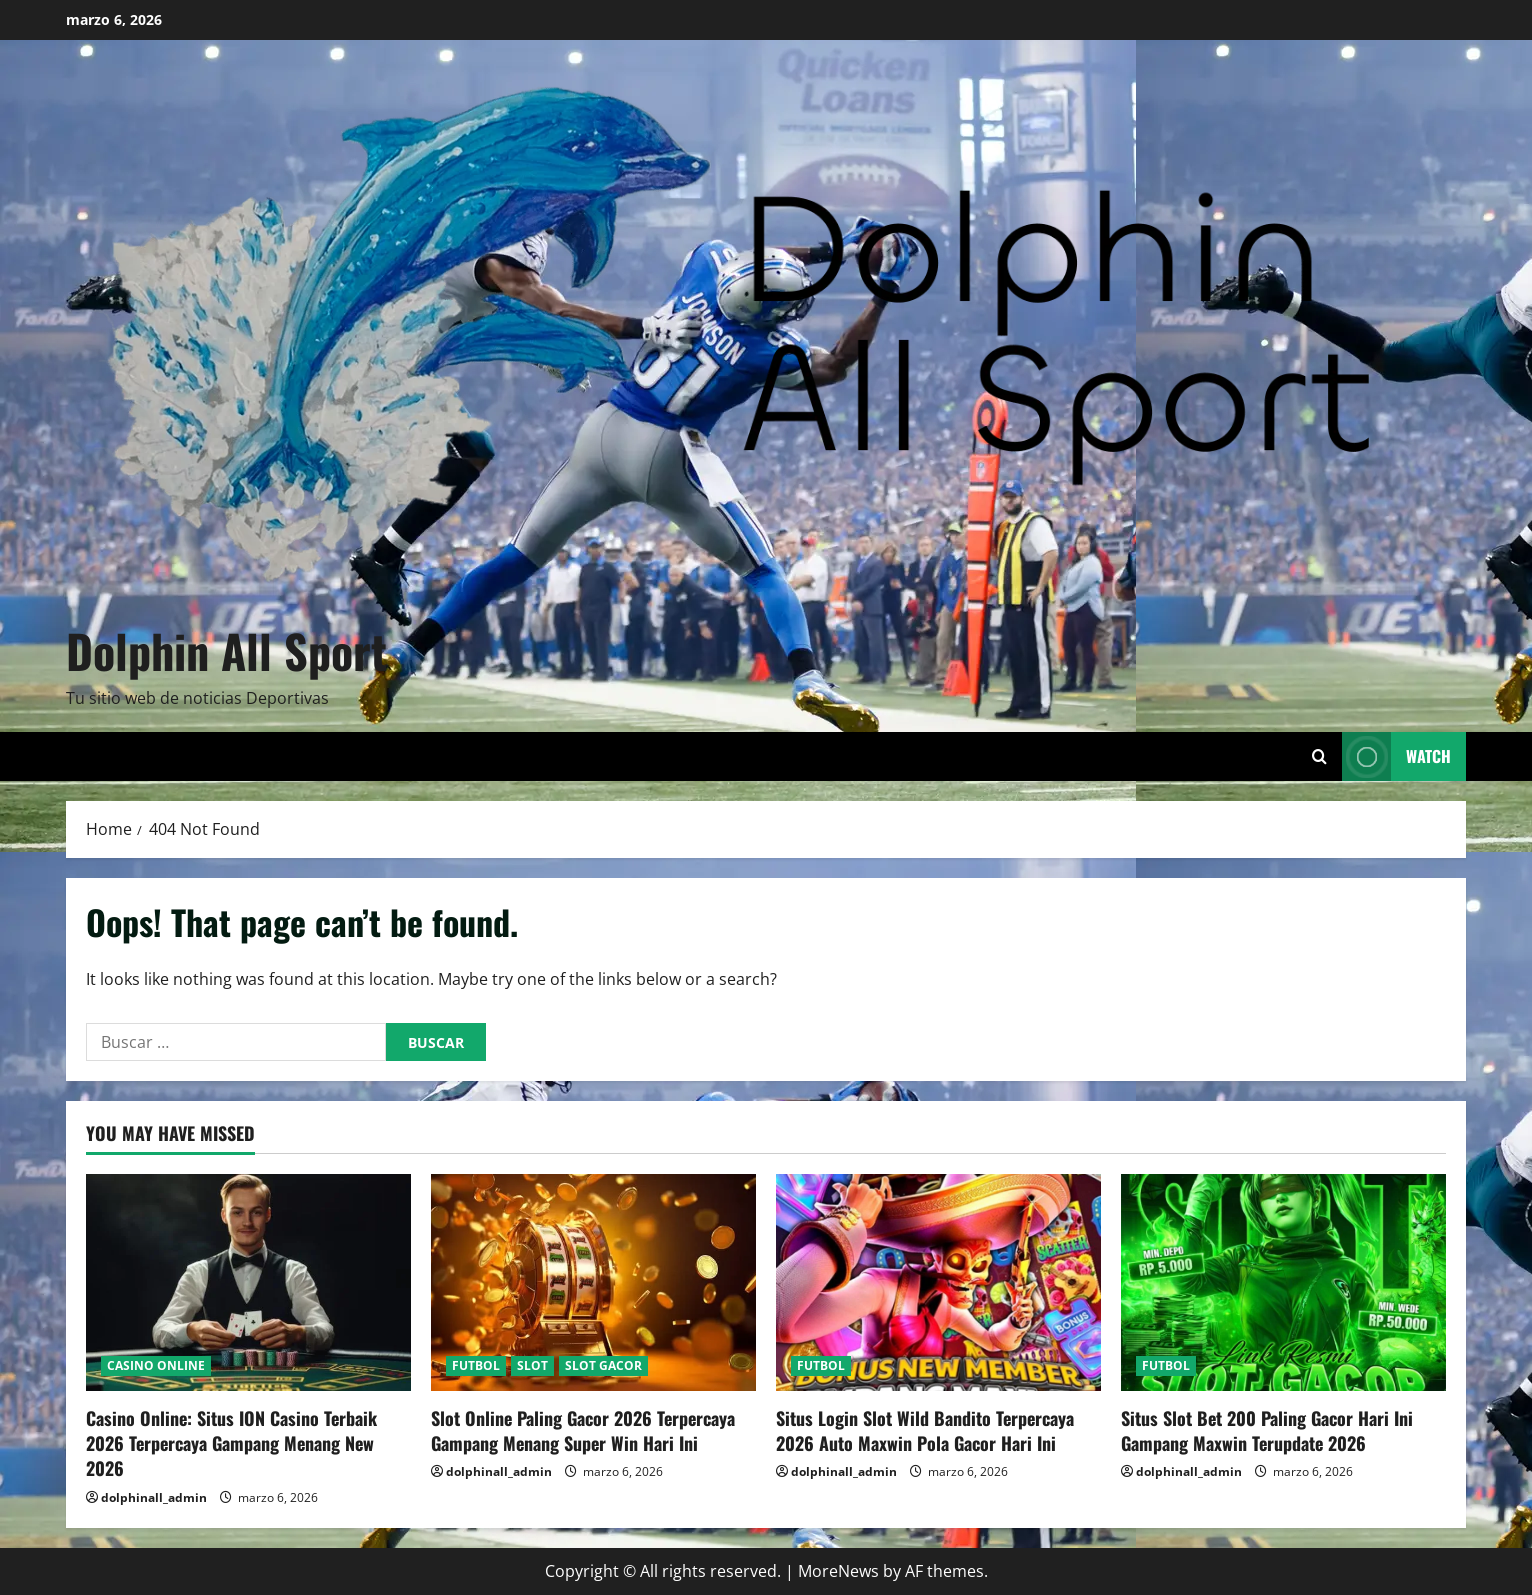 Image resolution: width=1532 pixels, height=1595 pixels. Describe the element at coordinates (226, 650) in the screenshot. I see `Dolphin All Sport` at that location.